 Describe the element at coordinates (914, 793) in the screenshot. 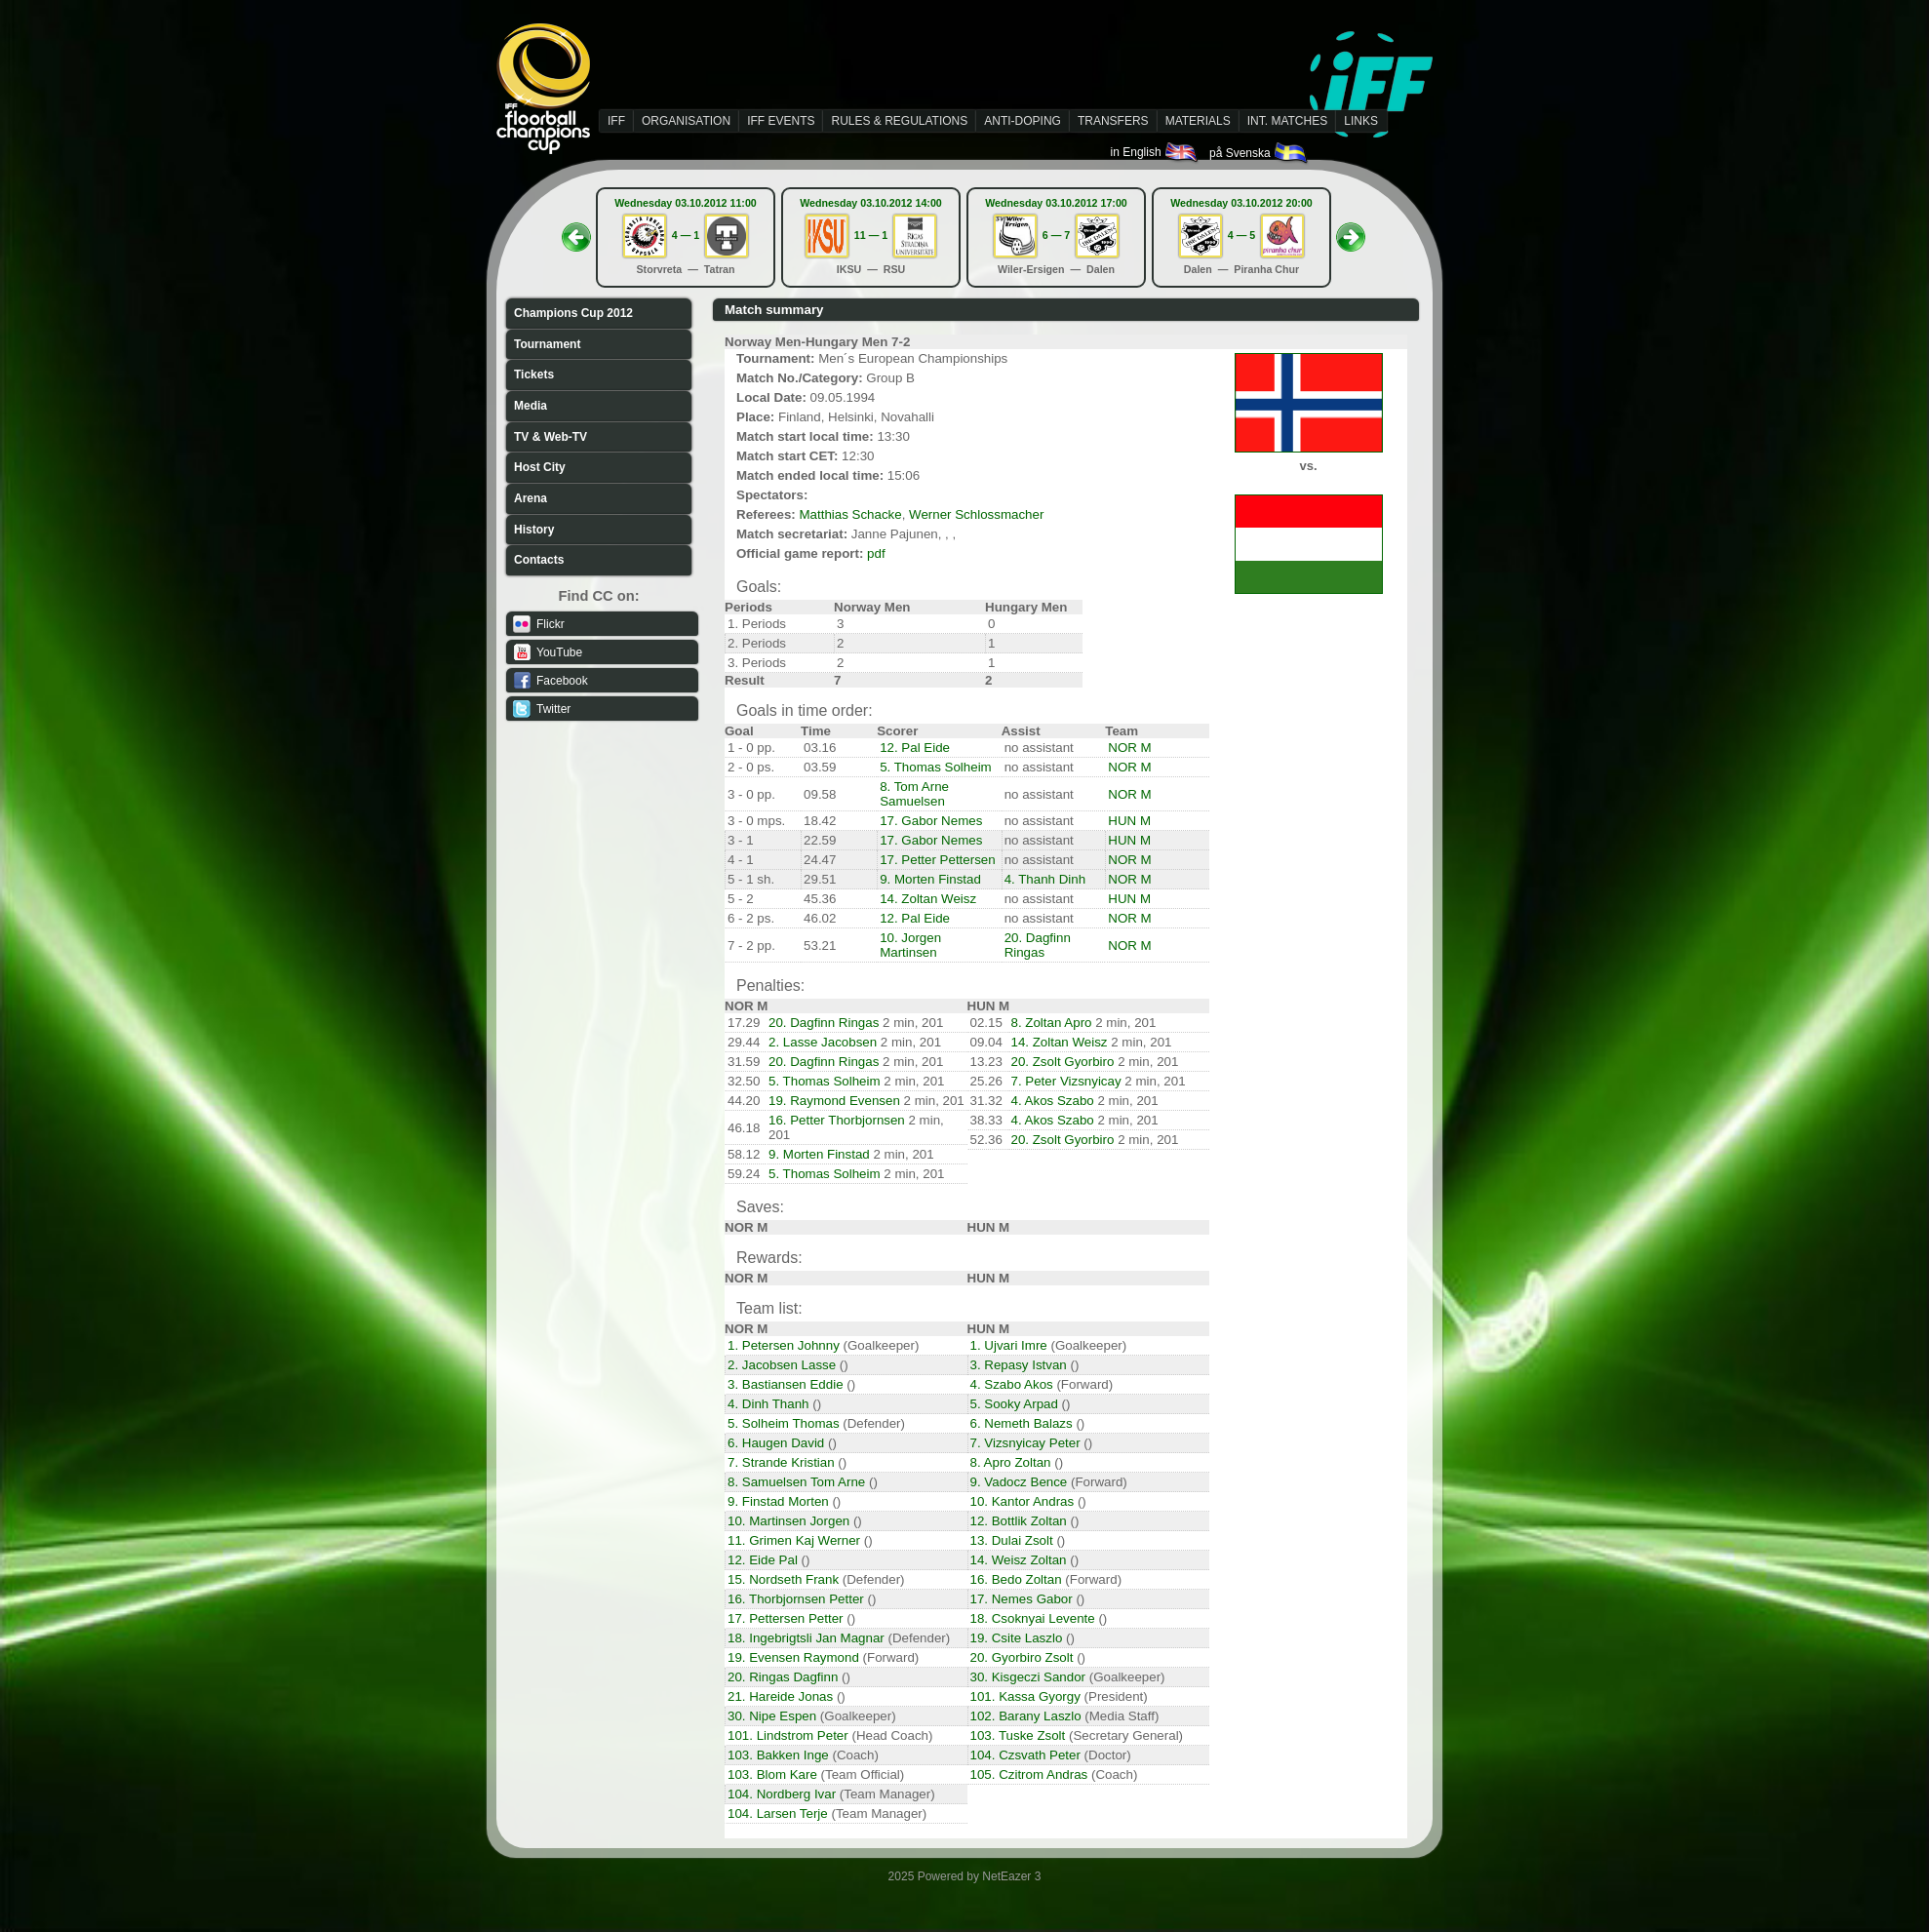

I see `8. Tom Arne Samuelsen` at that location.